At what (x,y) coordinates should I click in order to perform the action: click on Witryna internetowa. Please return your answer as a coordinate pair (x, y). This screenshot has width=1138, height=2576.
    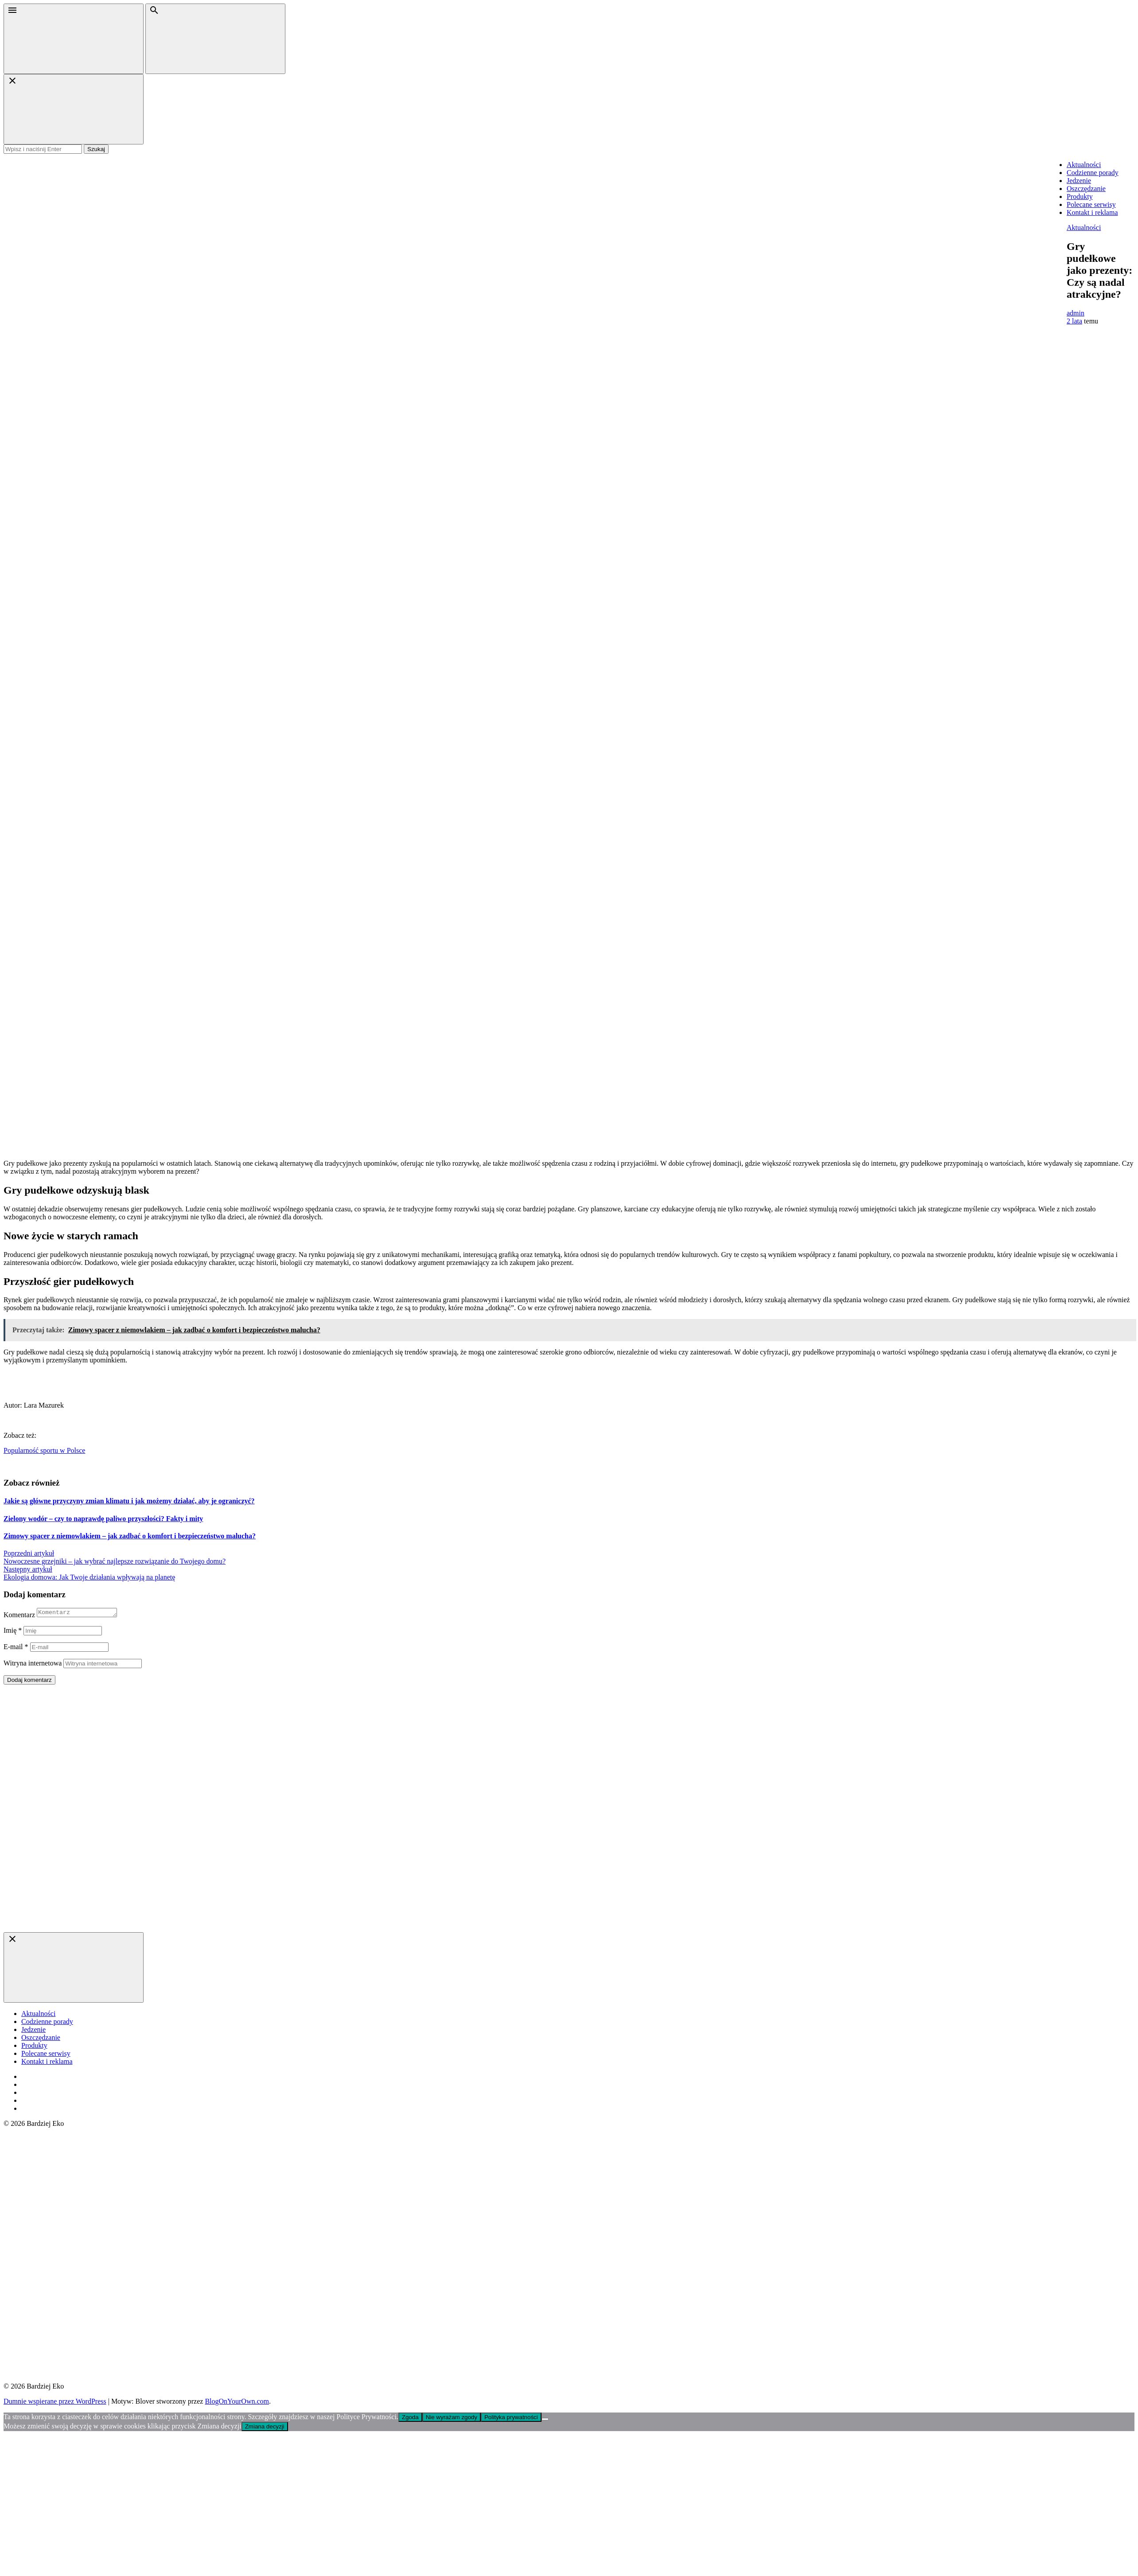
    Looking at the image, I should click on (33, 1664).